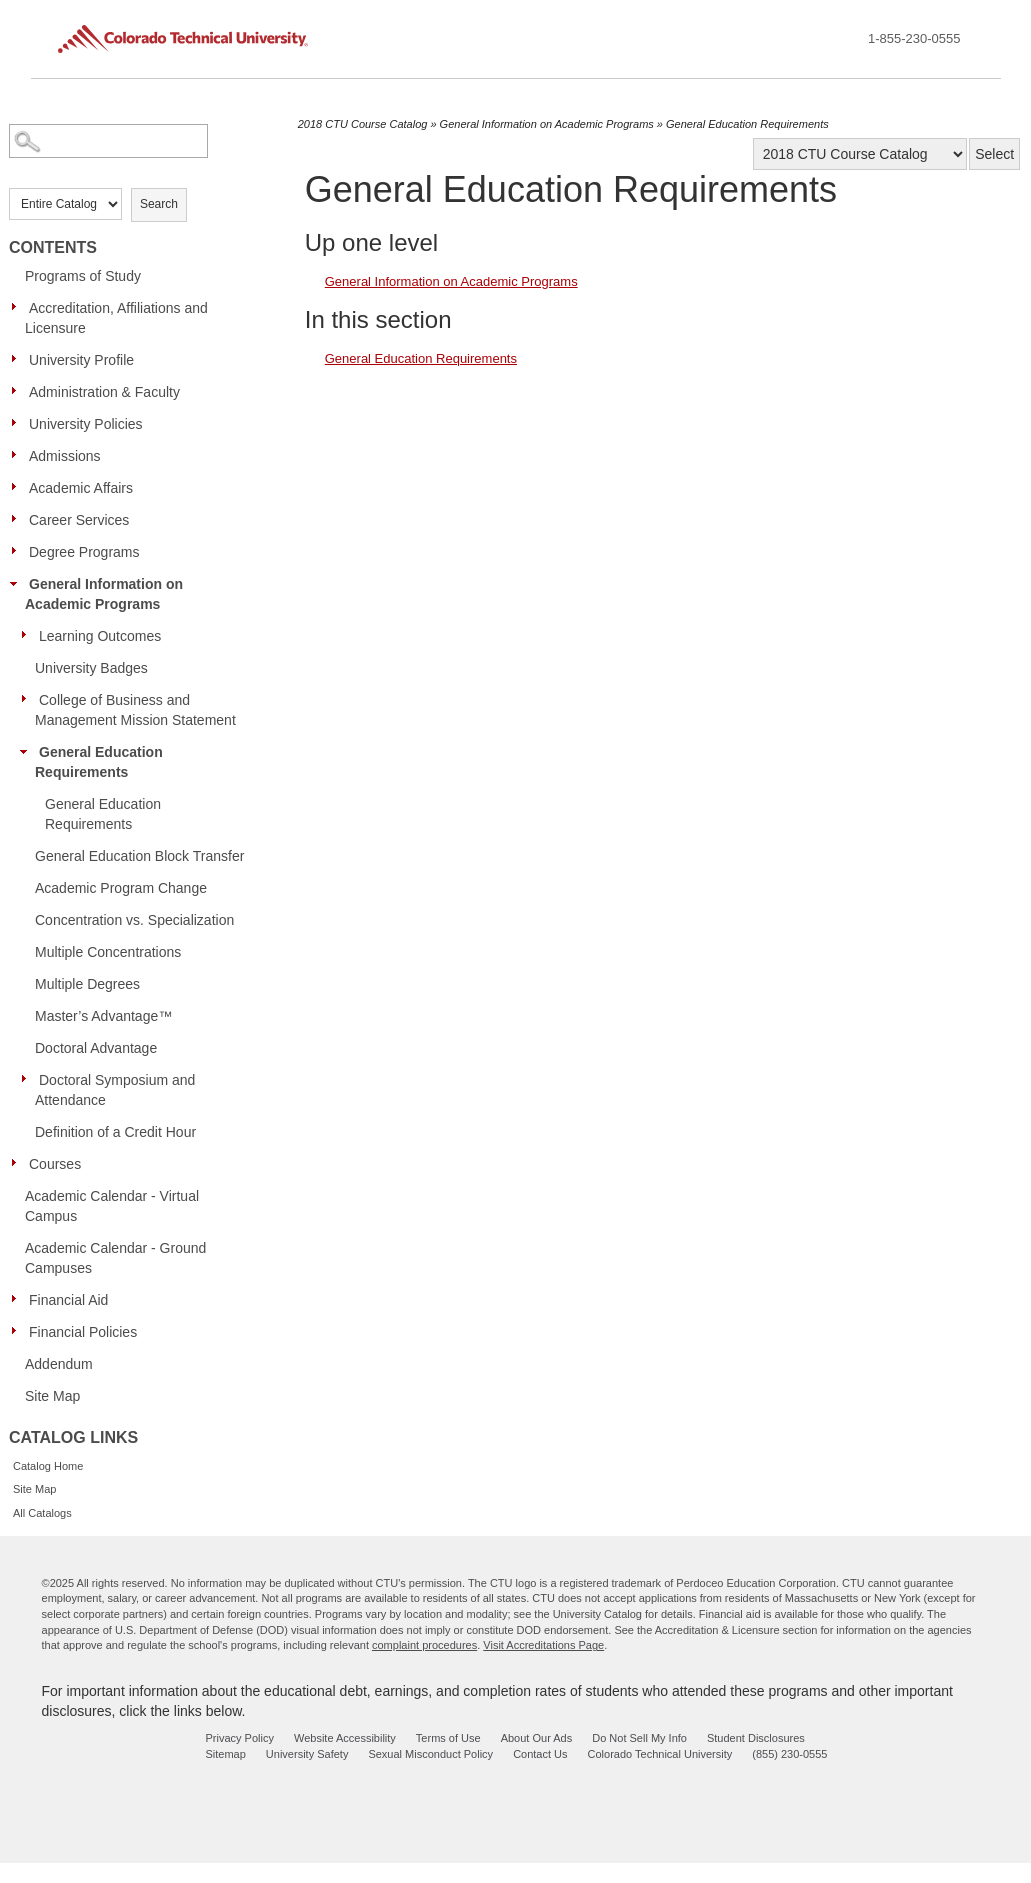  What do you see at coordinates (424, 1645) in the screenshot?
I see `complaint procedures` at bounding box center [424, 1645].